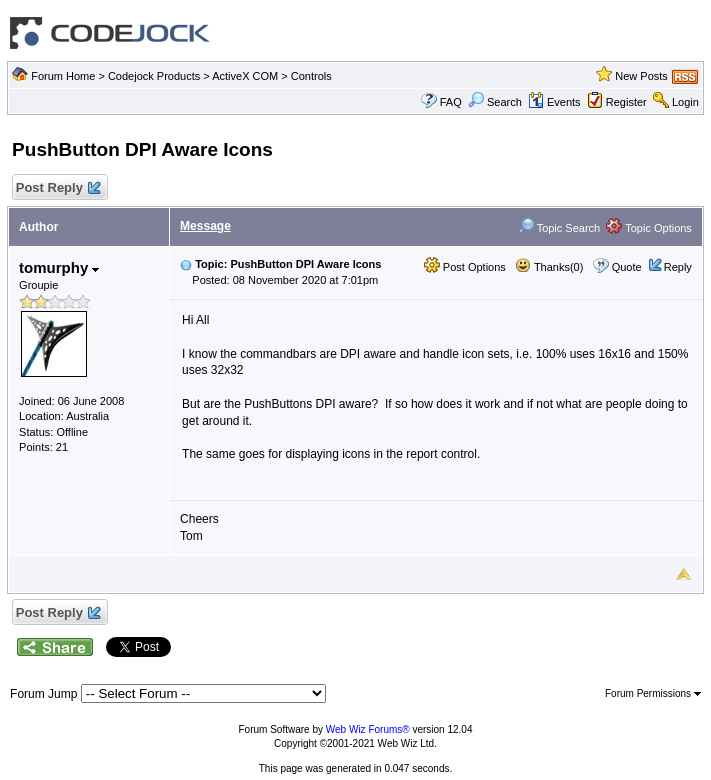 Image resolution: width=711 pixels, height=780 pixels. What do you see at coordinates (549, 267) in the screenshot?
I see `Thanks(0)` at bounding box center [549, 267].